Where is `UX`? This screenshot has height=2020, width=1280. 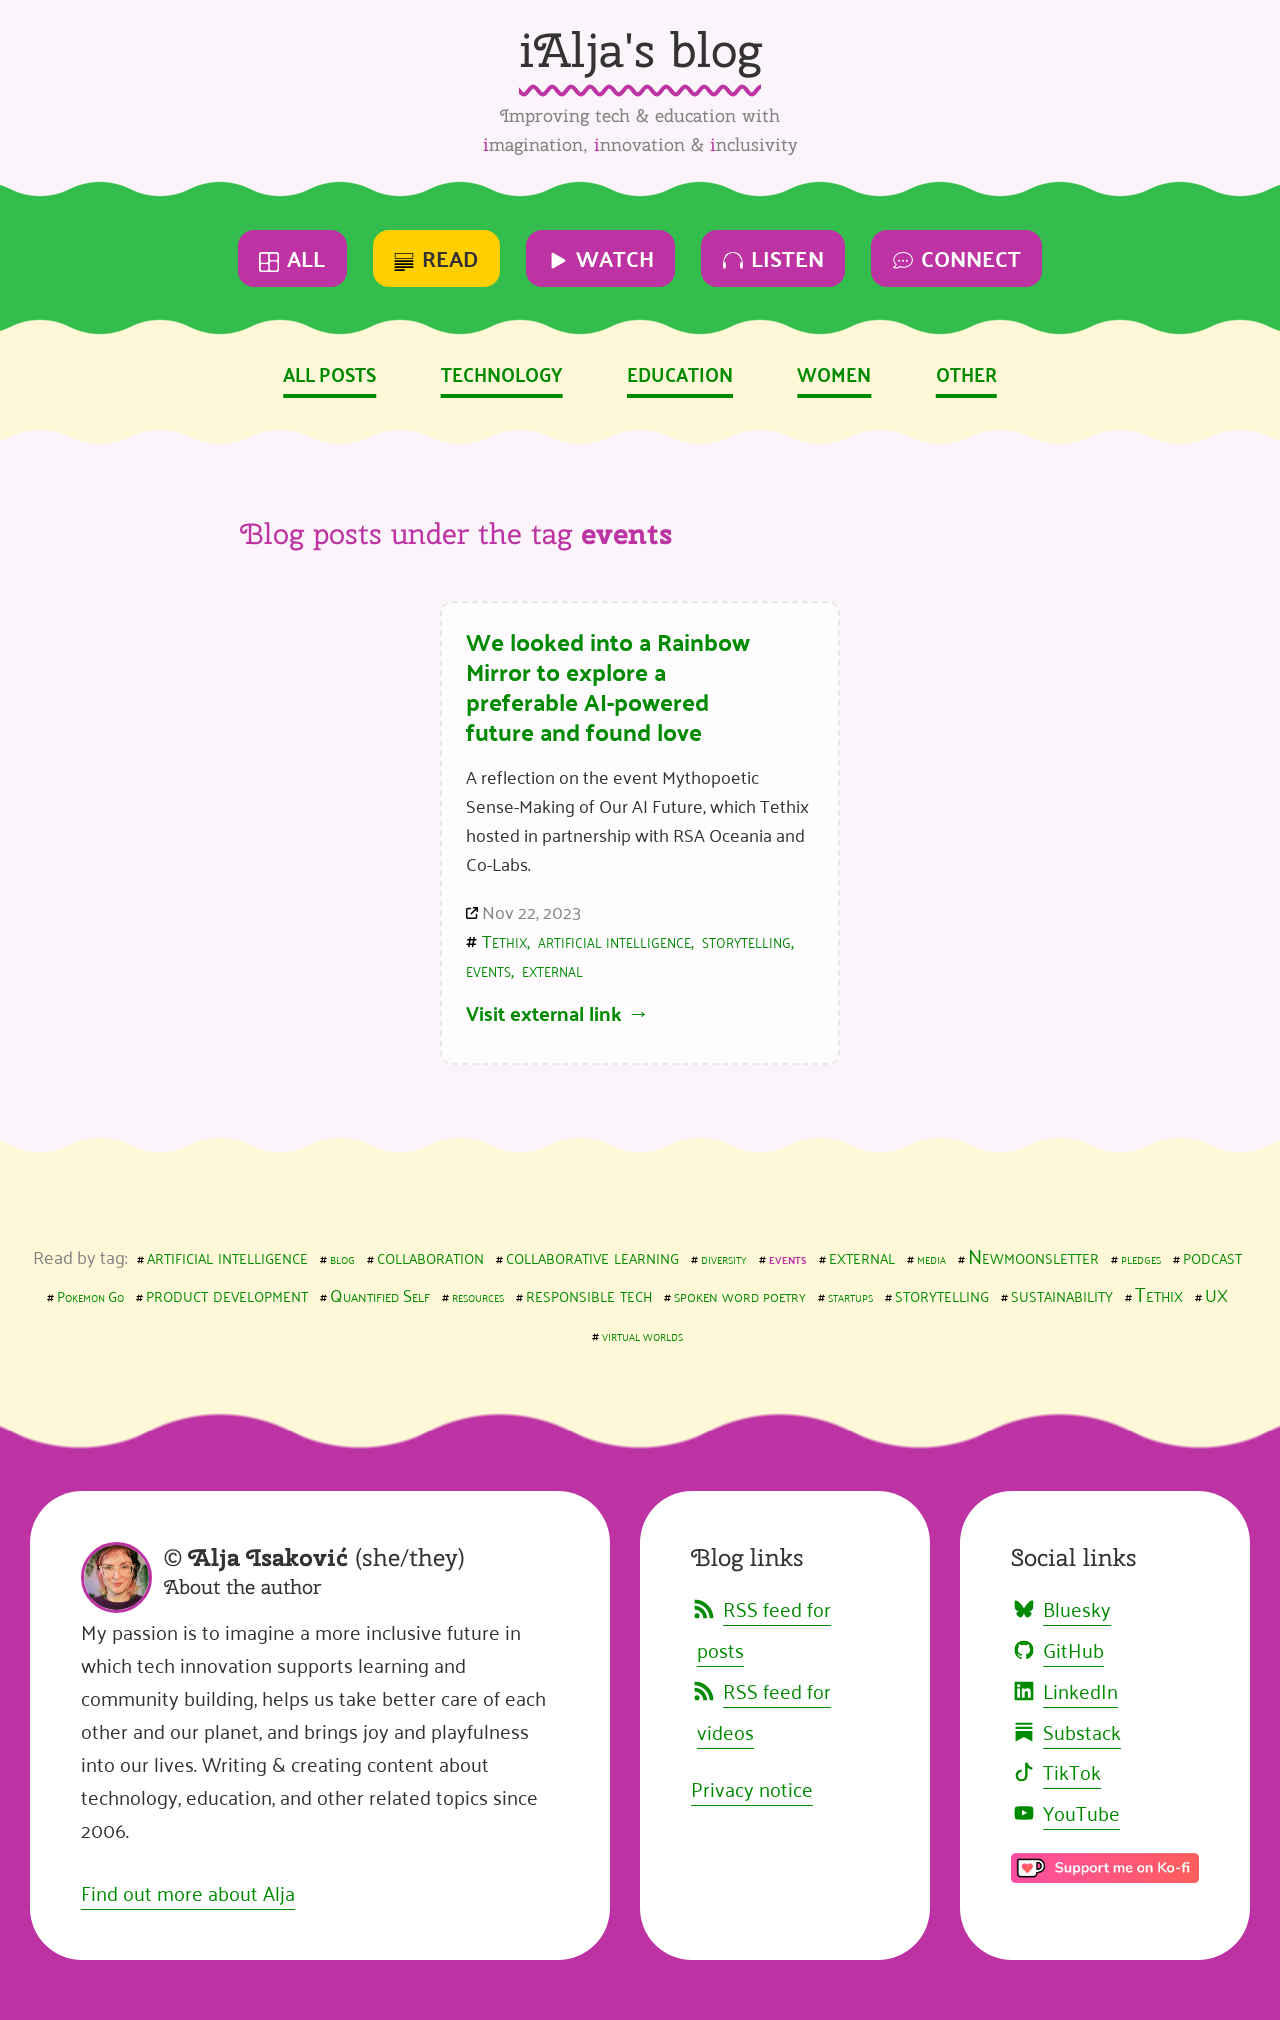 UX is located at coordinates (1216, 1294).